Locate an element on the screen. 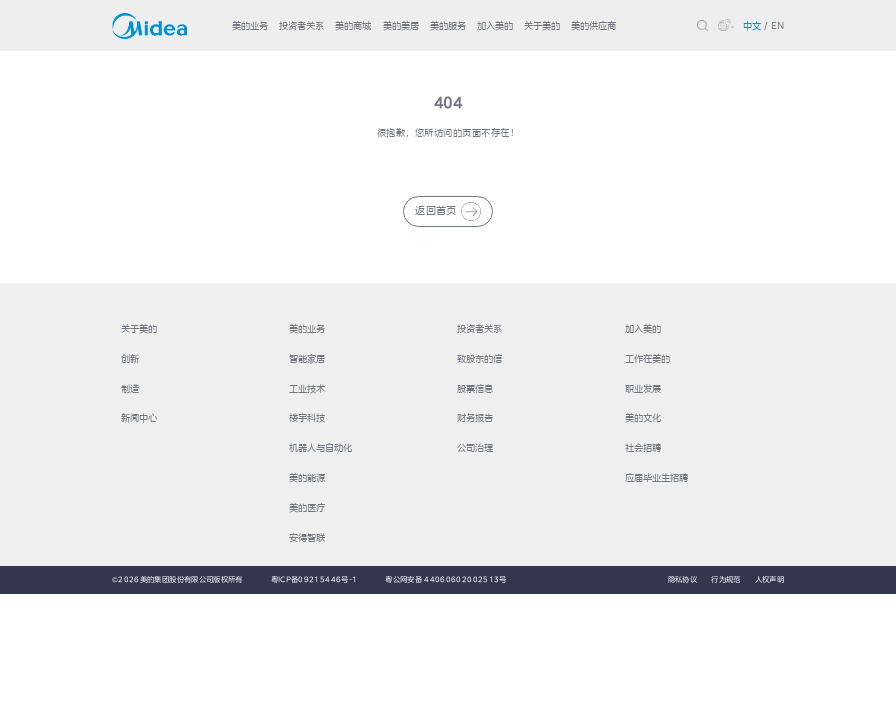 The height and width of the screenshot is (720, 896). 公司治理 is located at coordinates (475, 447).